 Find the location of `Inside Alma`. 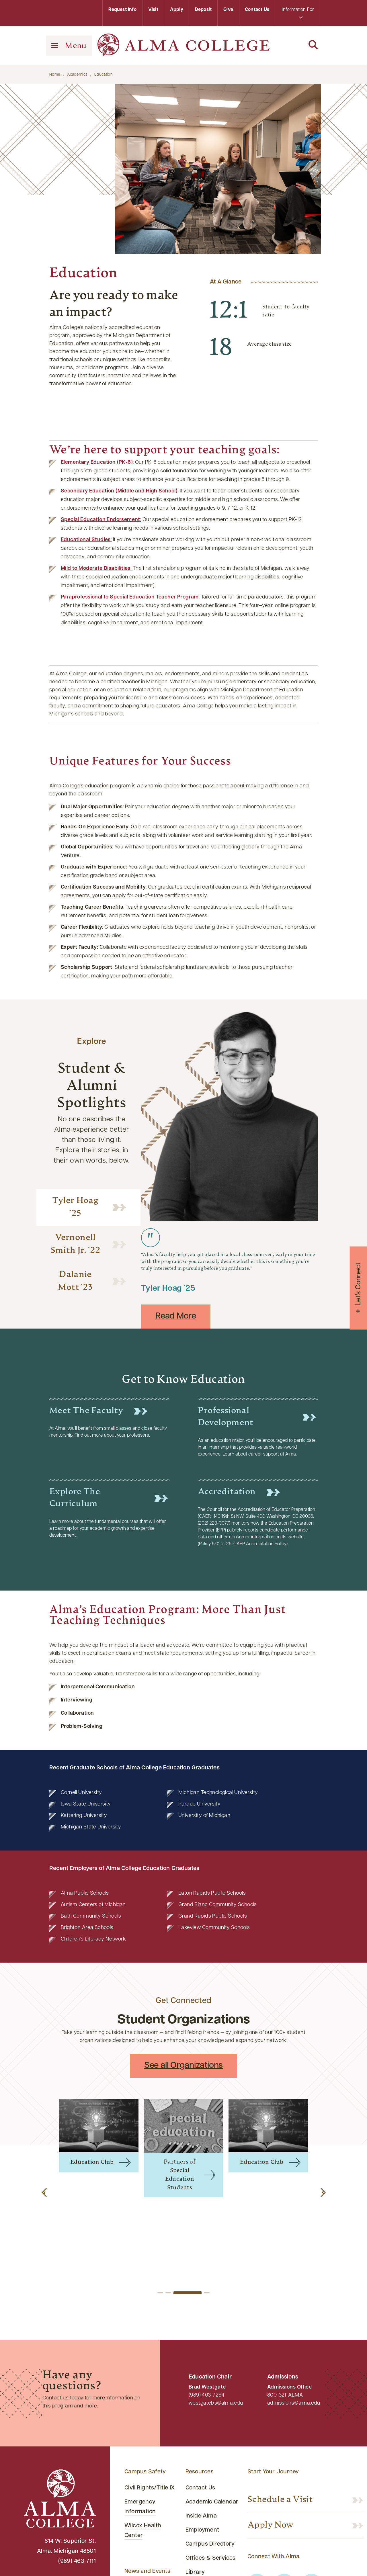

Inside Alma is located at coordinates (201, 2428).